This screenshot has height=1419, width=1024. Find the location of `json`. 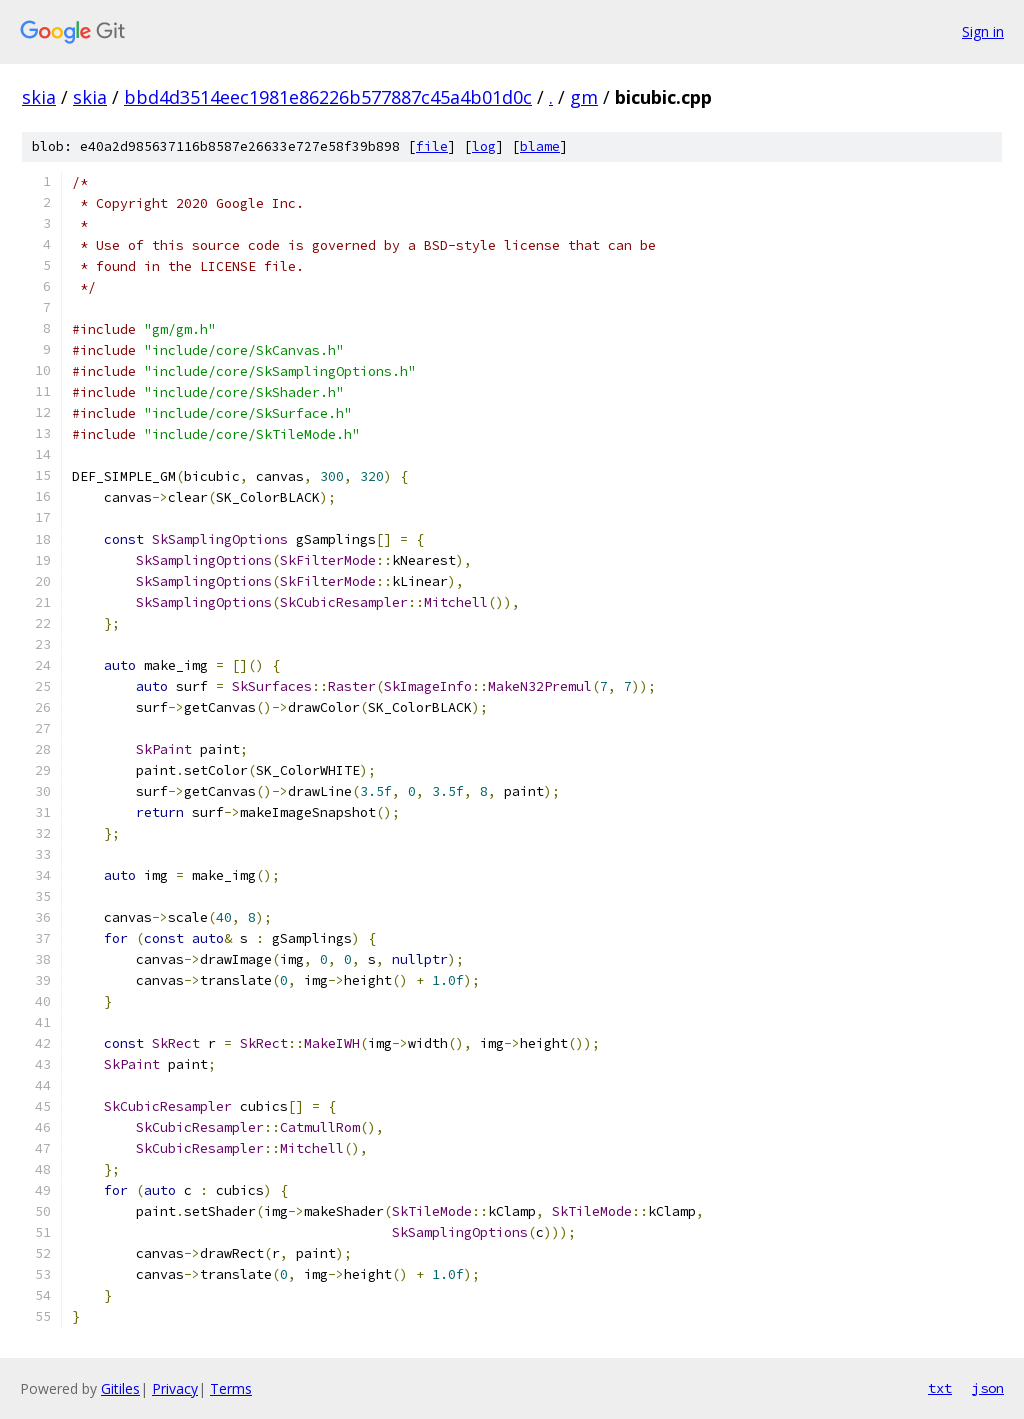

json is located at coordinates (988, 1388).